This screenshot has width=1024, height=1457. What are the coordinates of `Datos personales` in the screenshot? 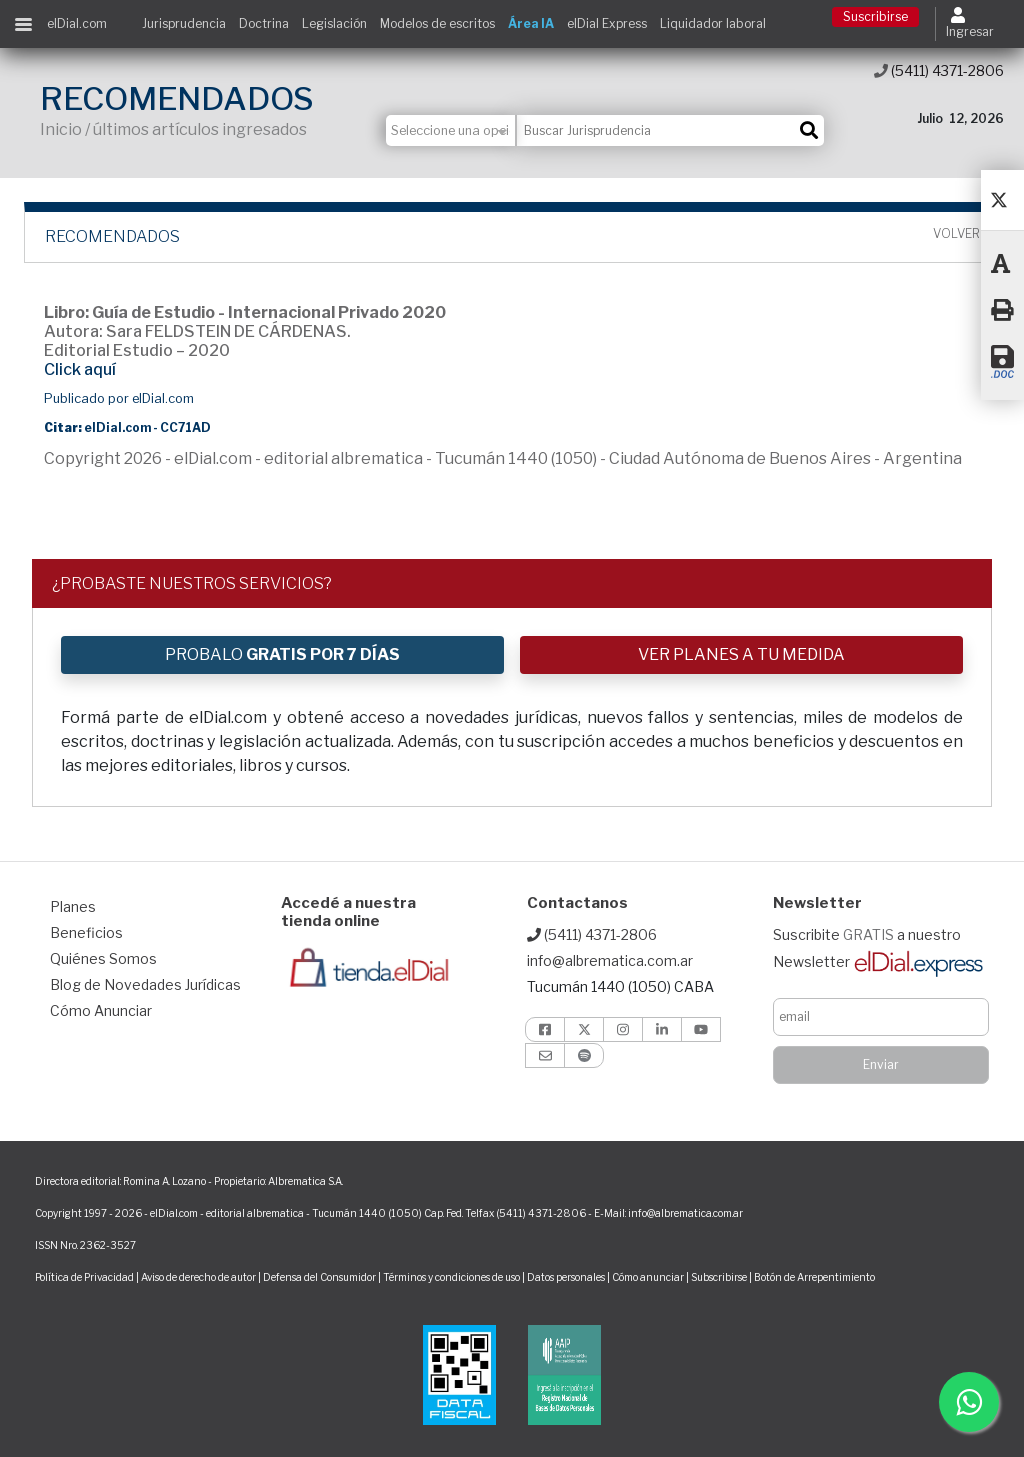 It's located at (566, 1277).